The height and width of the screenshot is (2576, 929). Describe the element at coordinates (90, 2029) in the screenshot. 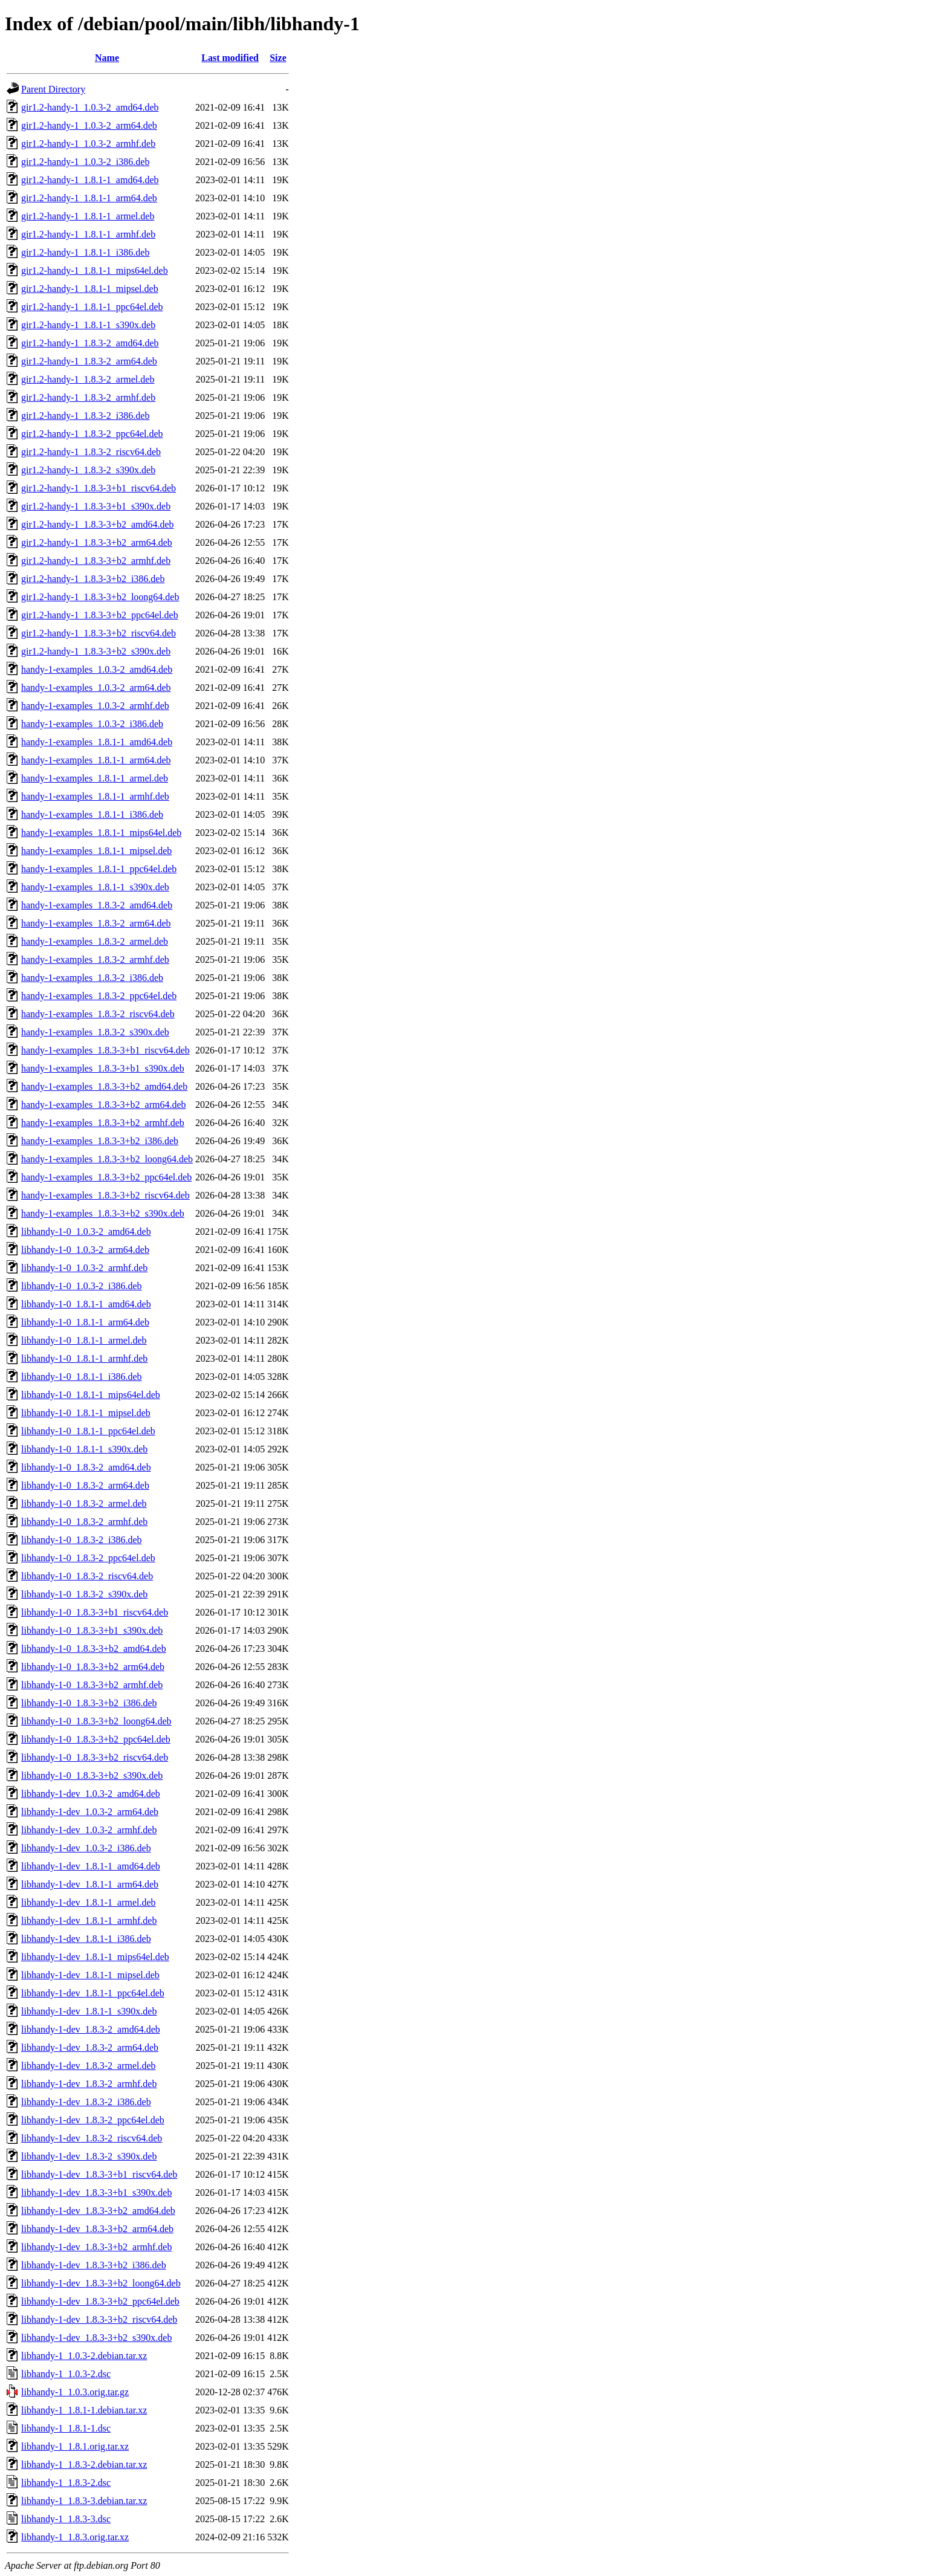

I see `libhandy-1-dev_1.8.3-2_amd64.deb` at that location.